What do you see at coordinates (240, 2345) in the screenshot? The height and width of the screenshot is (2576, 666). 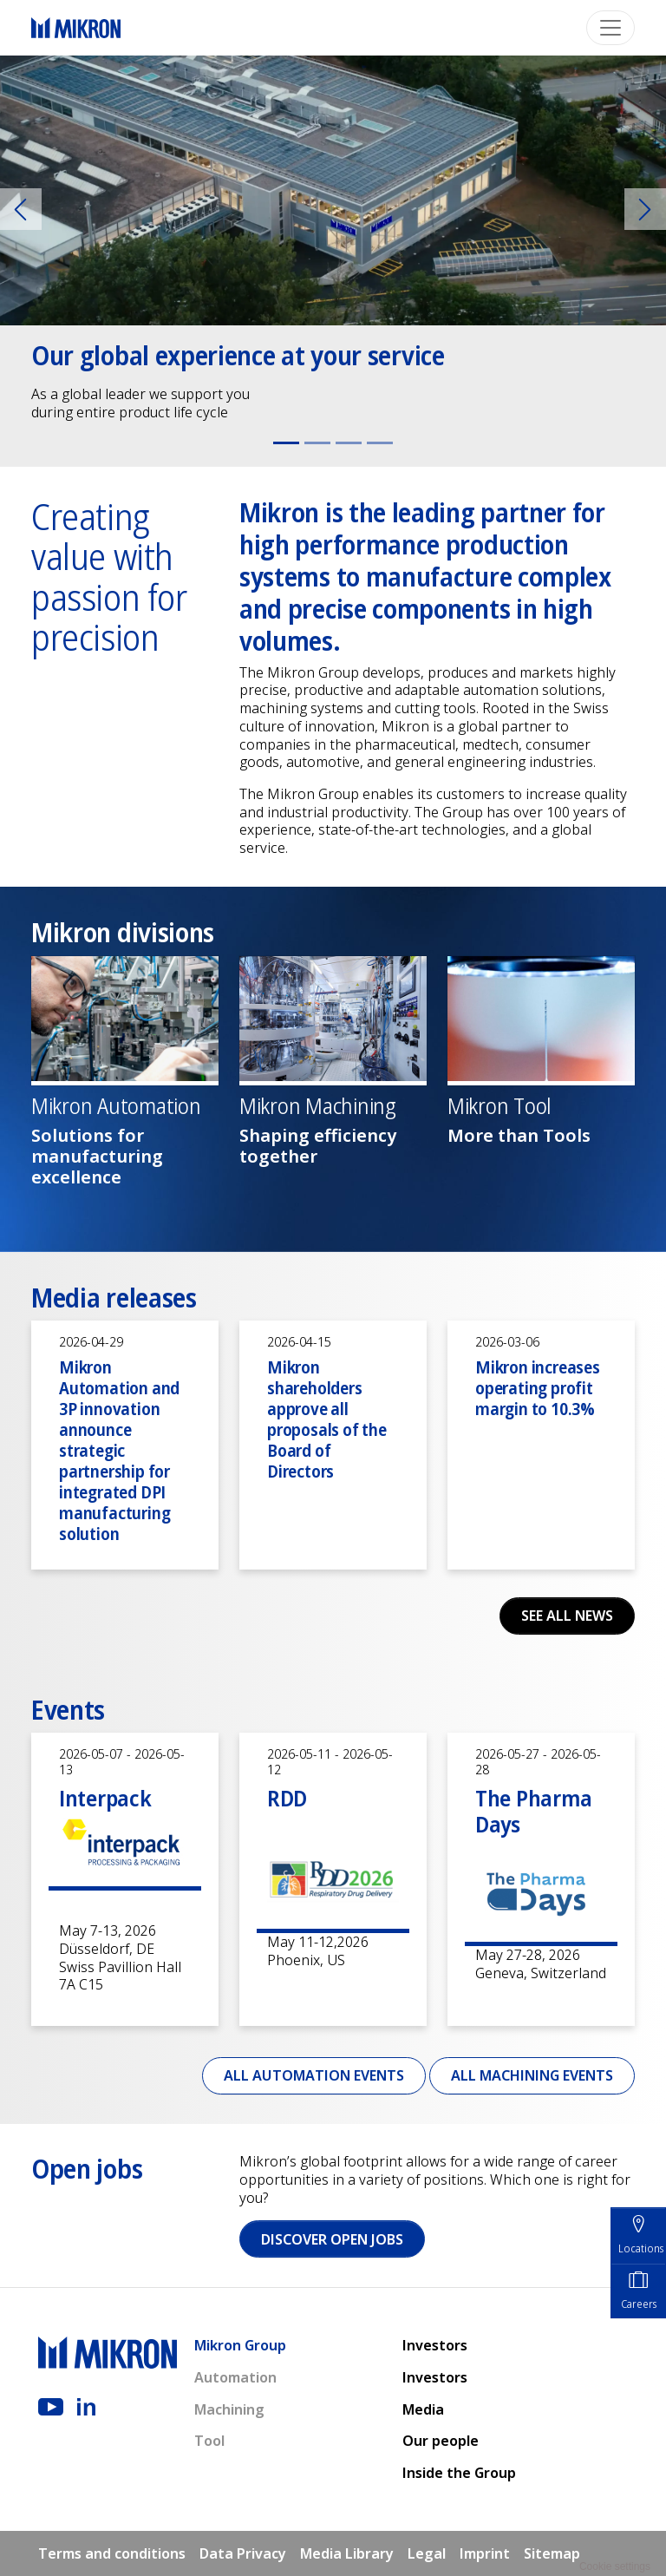 I see `Mikron Group` at bounding box center [240, 2345].